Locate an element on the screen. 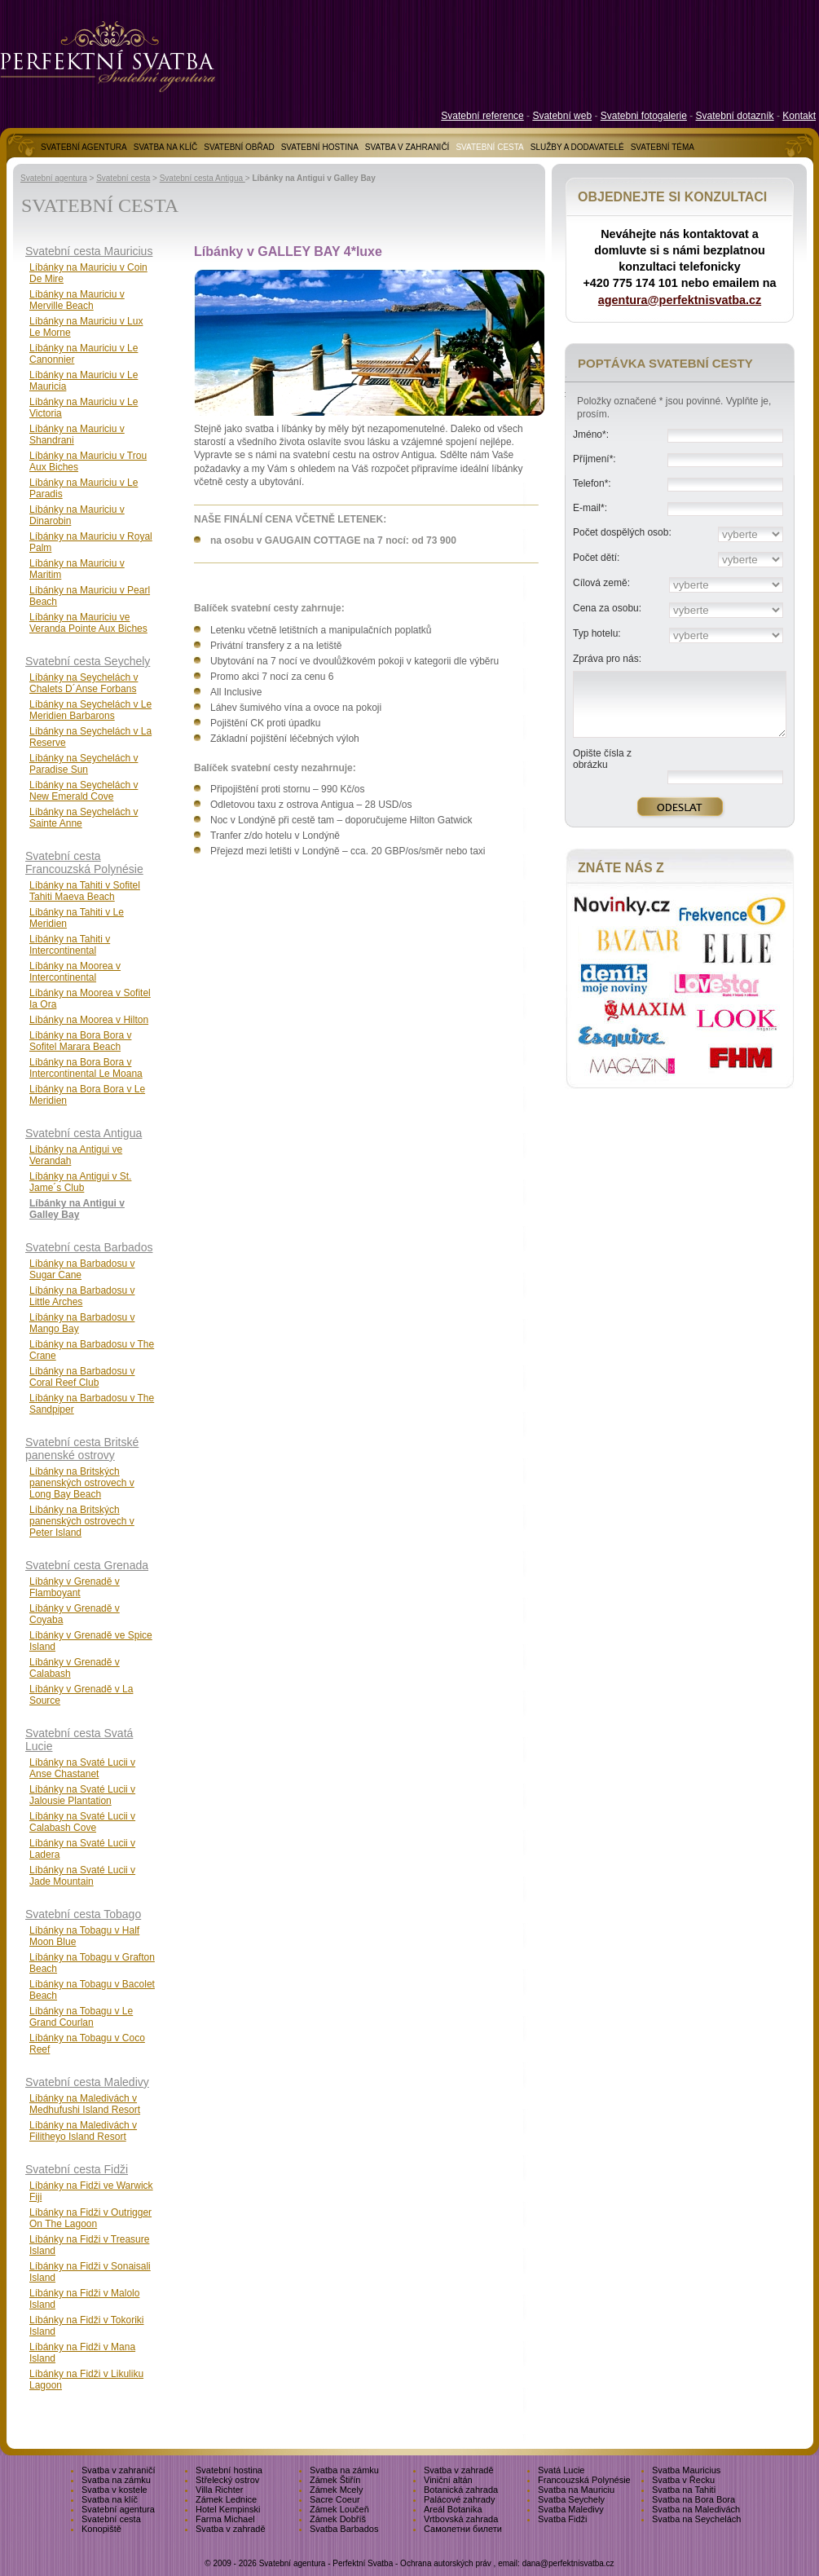  Svatba v zahradě is located at coordinates (459, 2470).